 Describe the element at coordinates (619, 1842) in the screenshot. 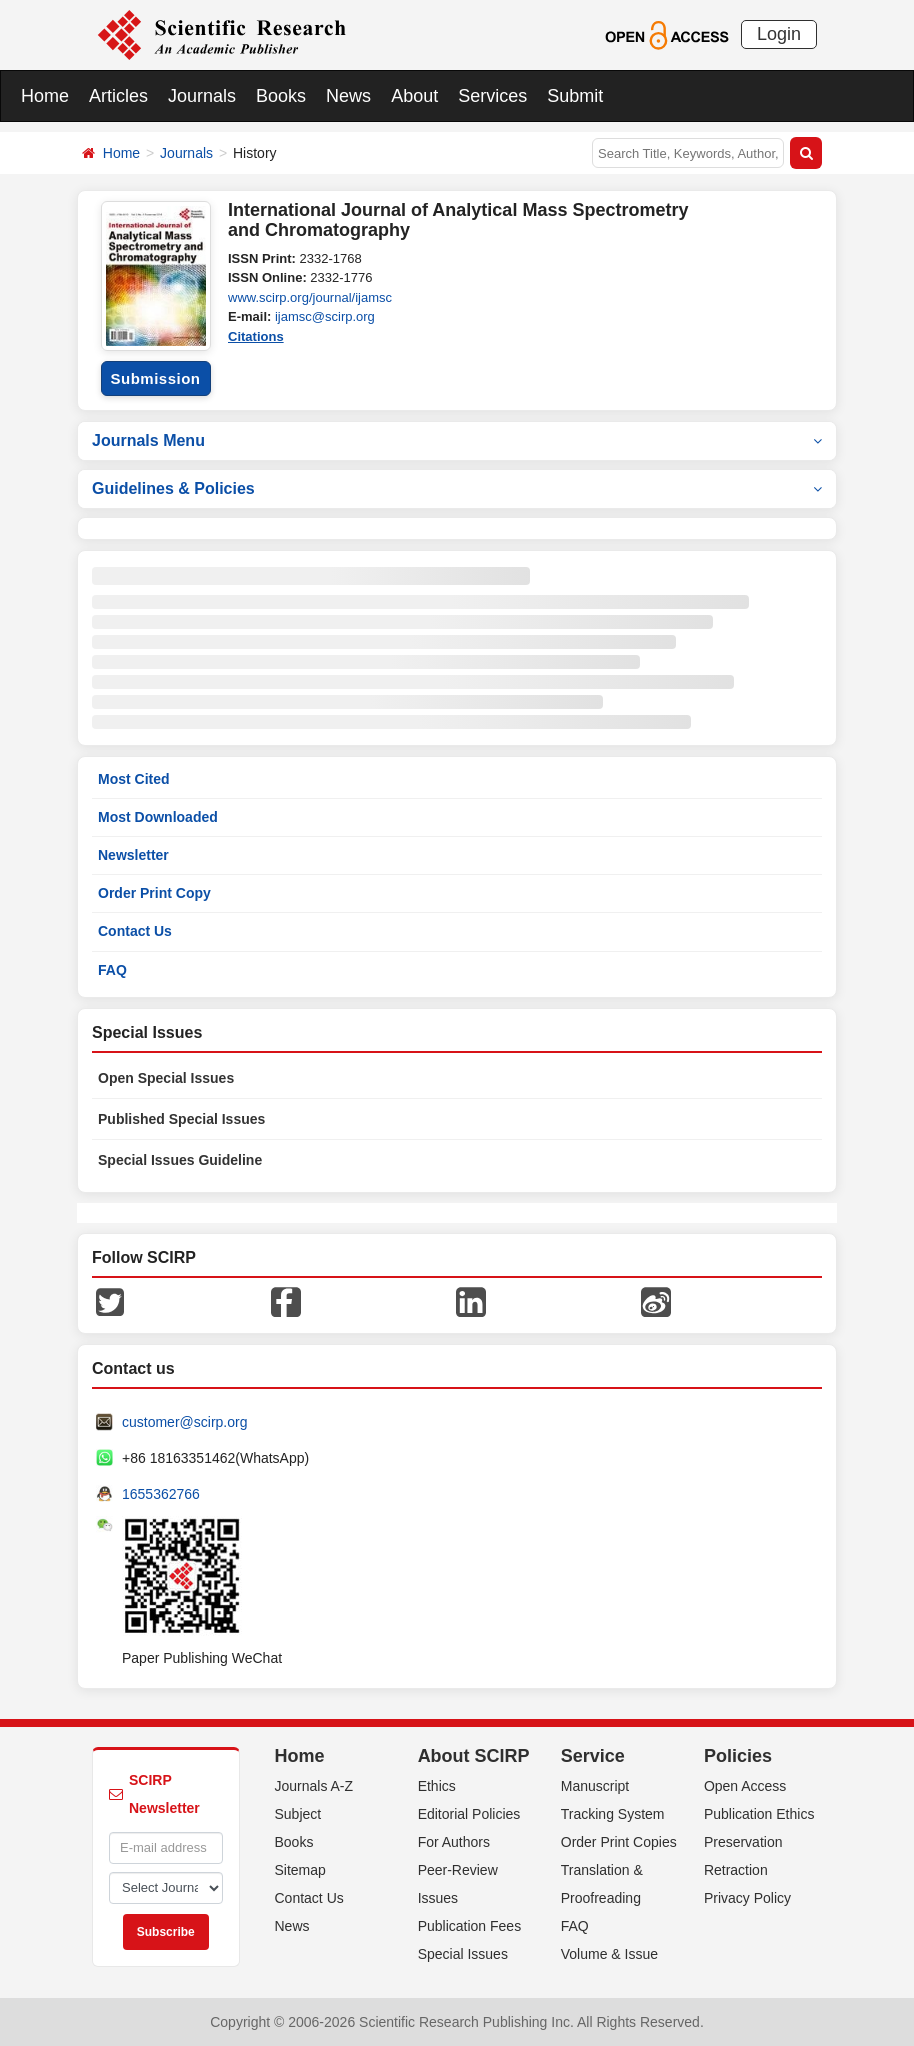

I see `Order Print Copies` at that location.